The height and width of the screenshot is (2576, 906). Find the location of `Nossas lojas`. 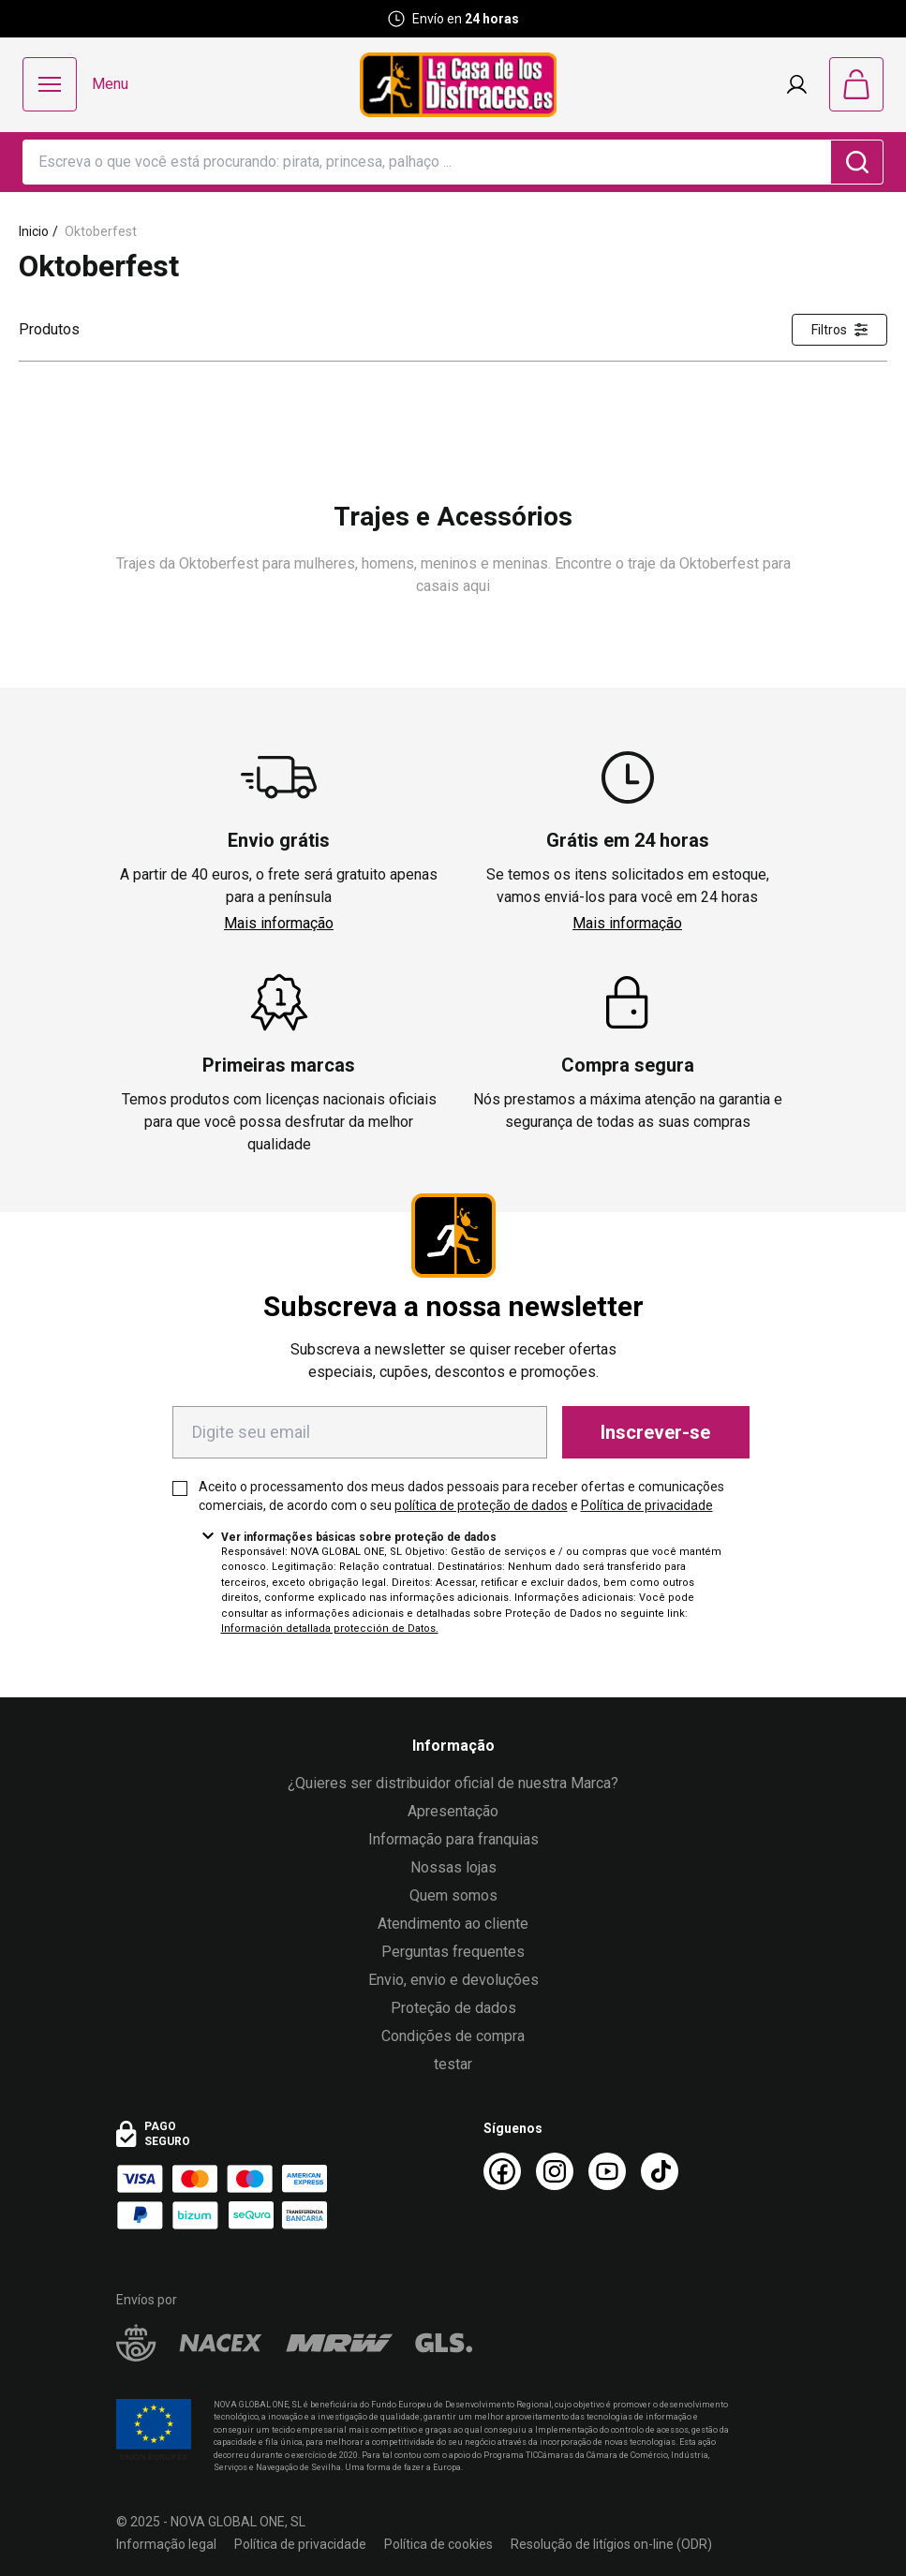

Nossas lojas is located at coordinates (453, 1867).